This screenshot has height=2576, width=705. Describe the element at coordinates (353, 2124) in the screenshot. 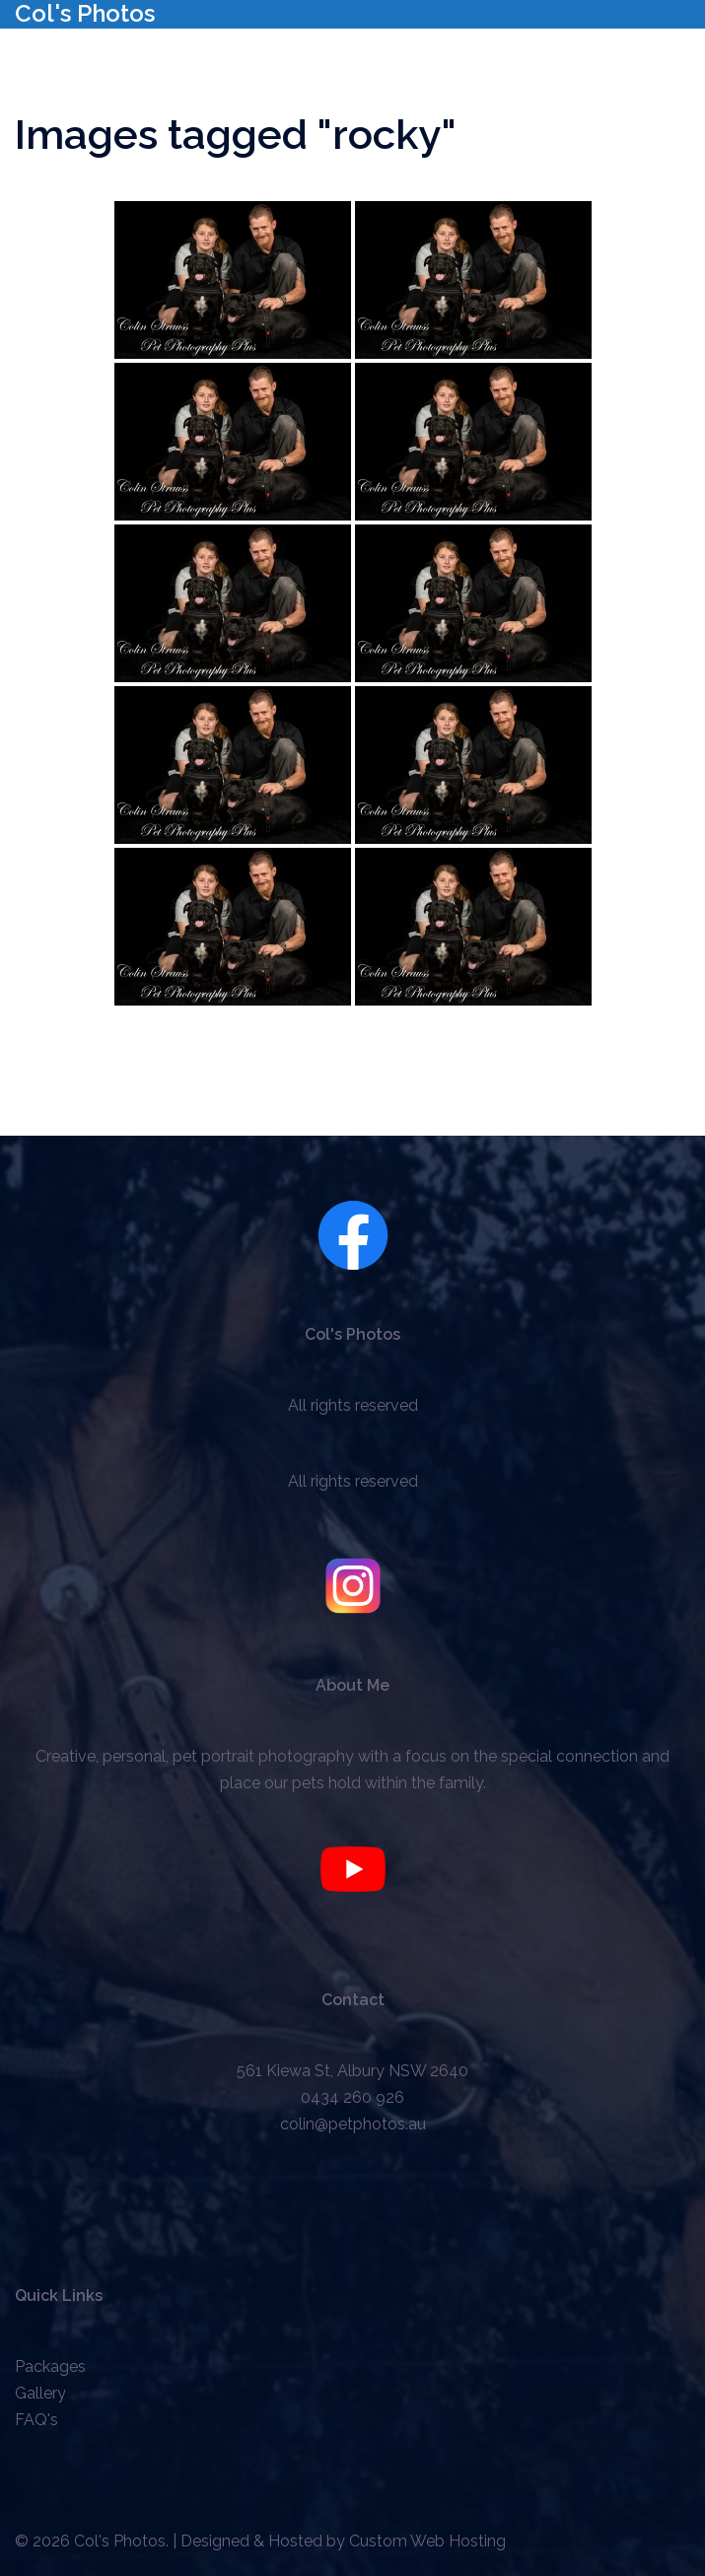

I see `colin@petphotos.au` at that location.